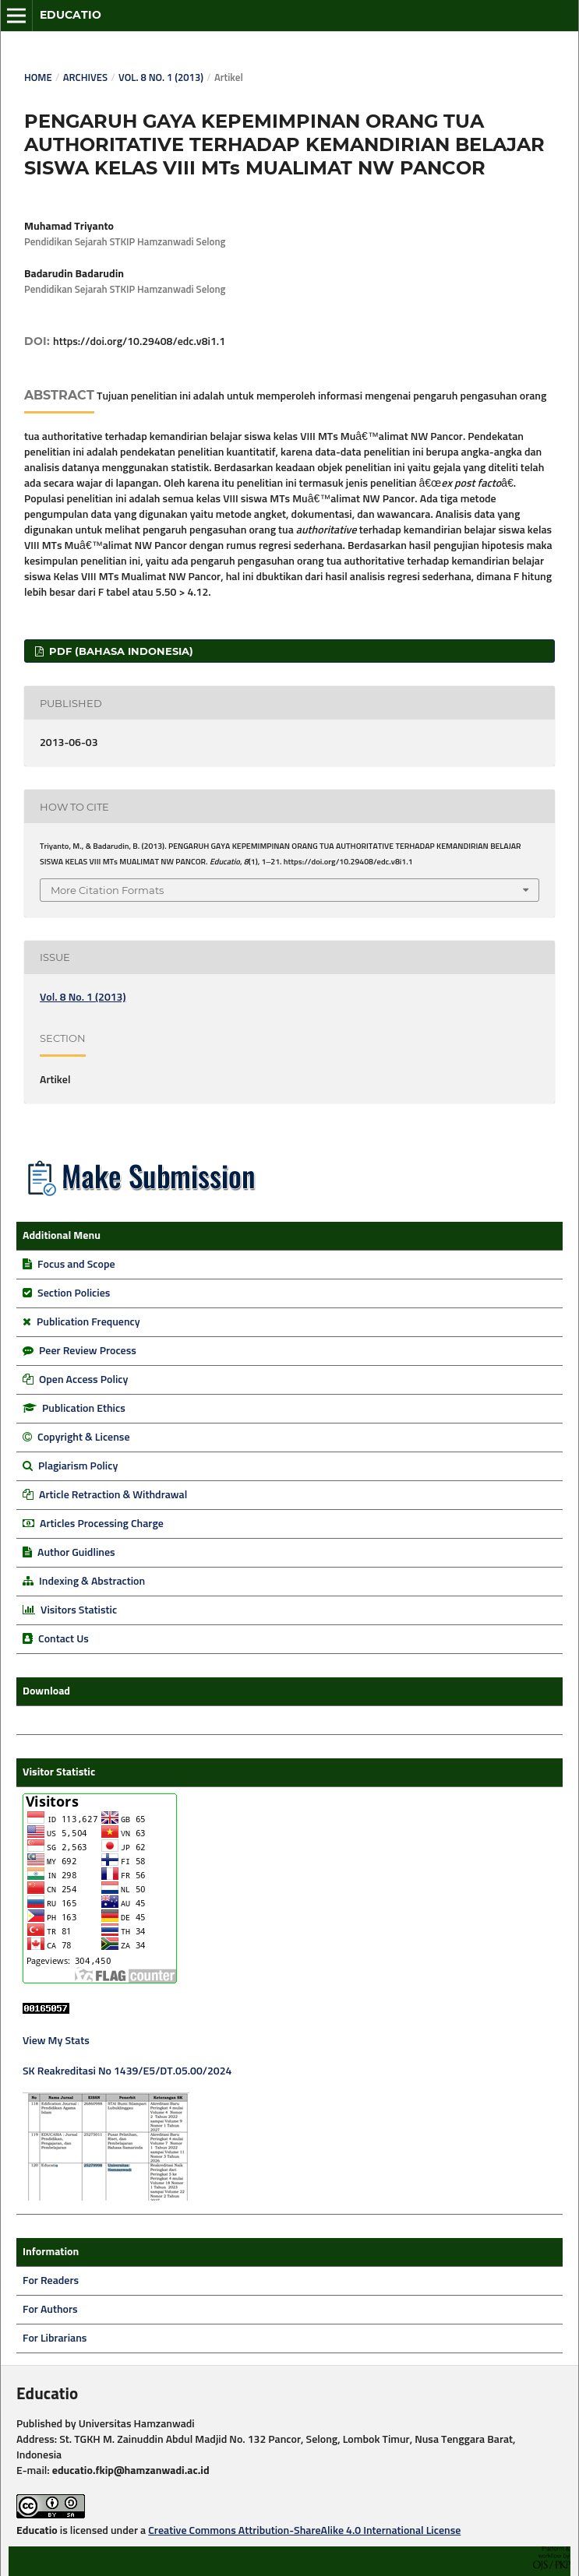 The height and width of the screenshot is (2576, 579). I want to click on Vol. 8 No. 1 (2013), so click(160, 78).